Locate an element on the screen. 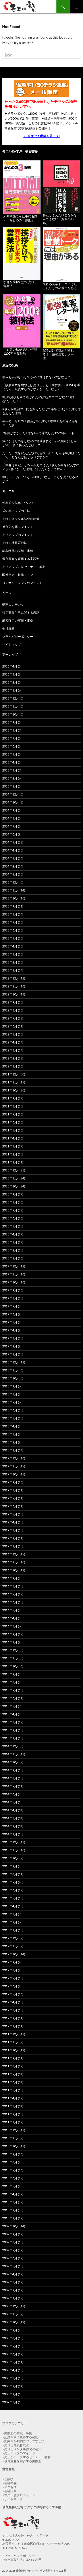 Image resolution: width=83 pixels, height=2576 pixels. 2015年2月 is located at coordinates (9, 1730).